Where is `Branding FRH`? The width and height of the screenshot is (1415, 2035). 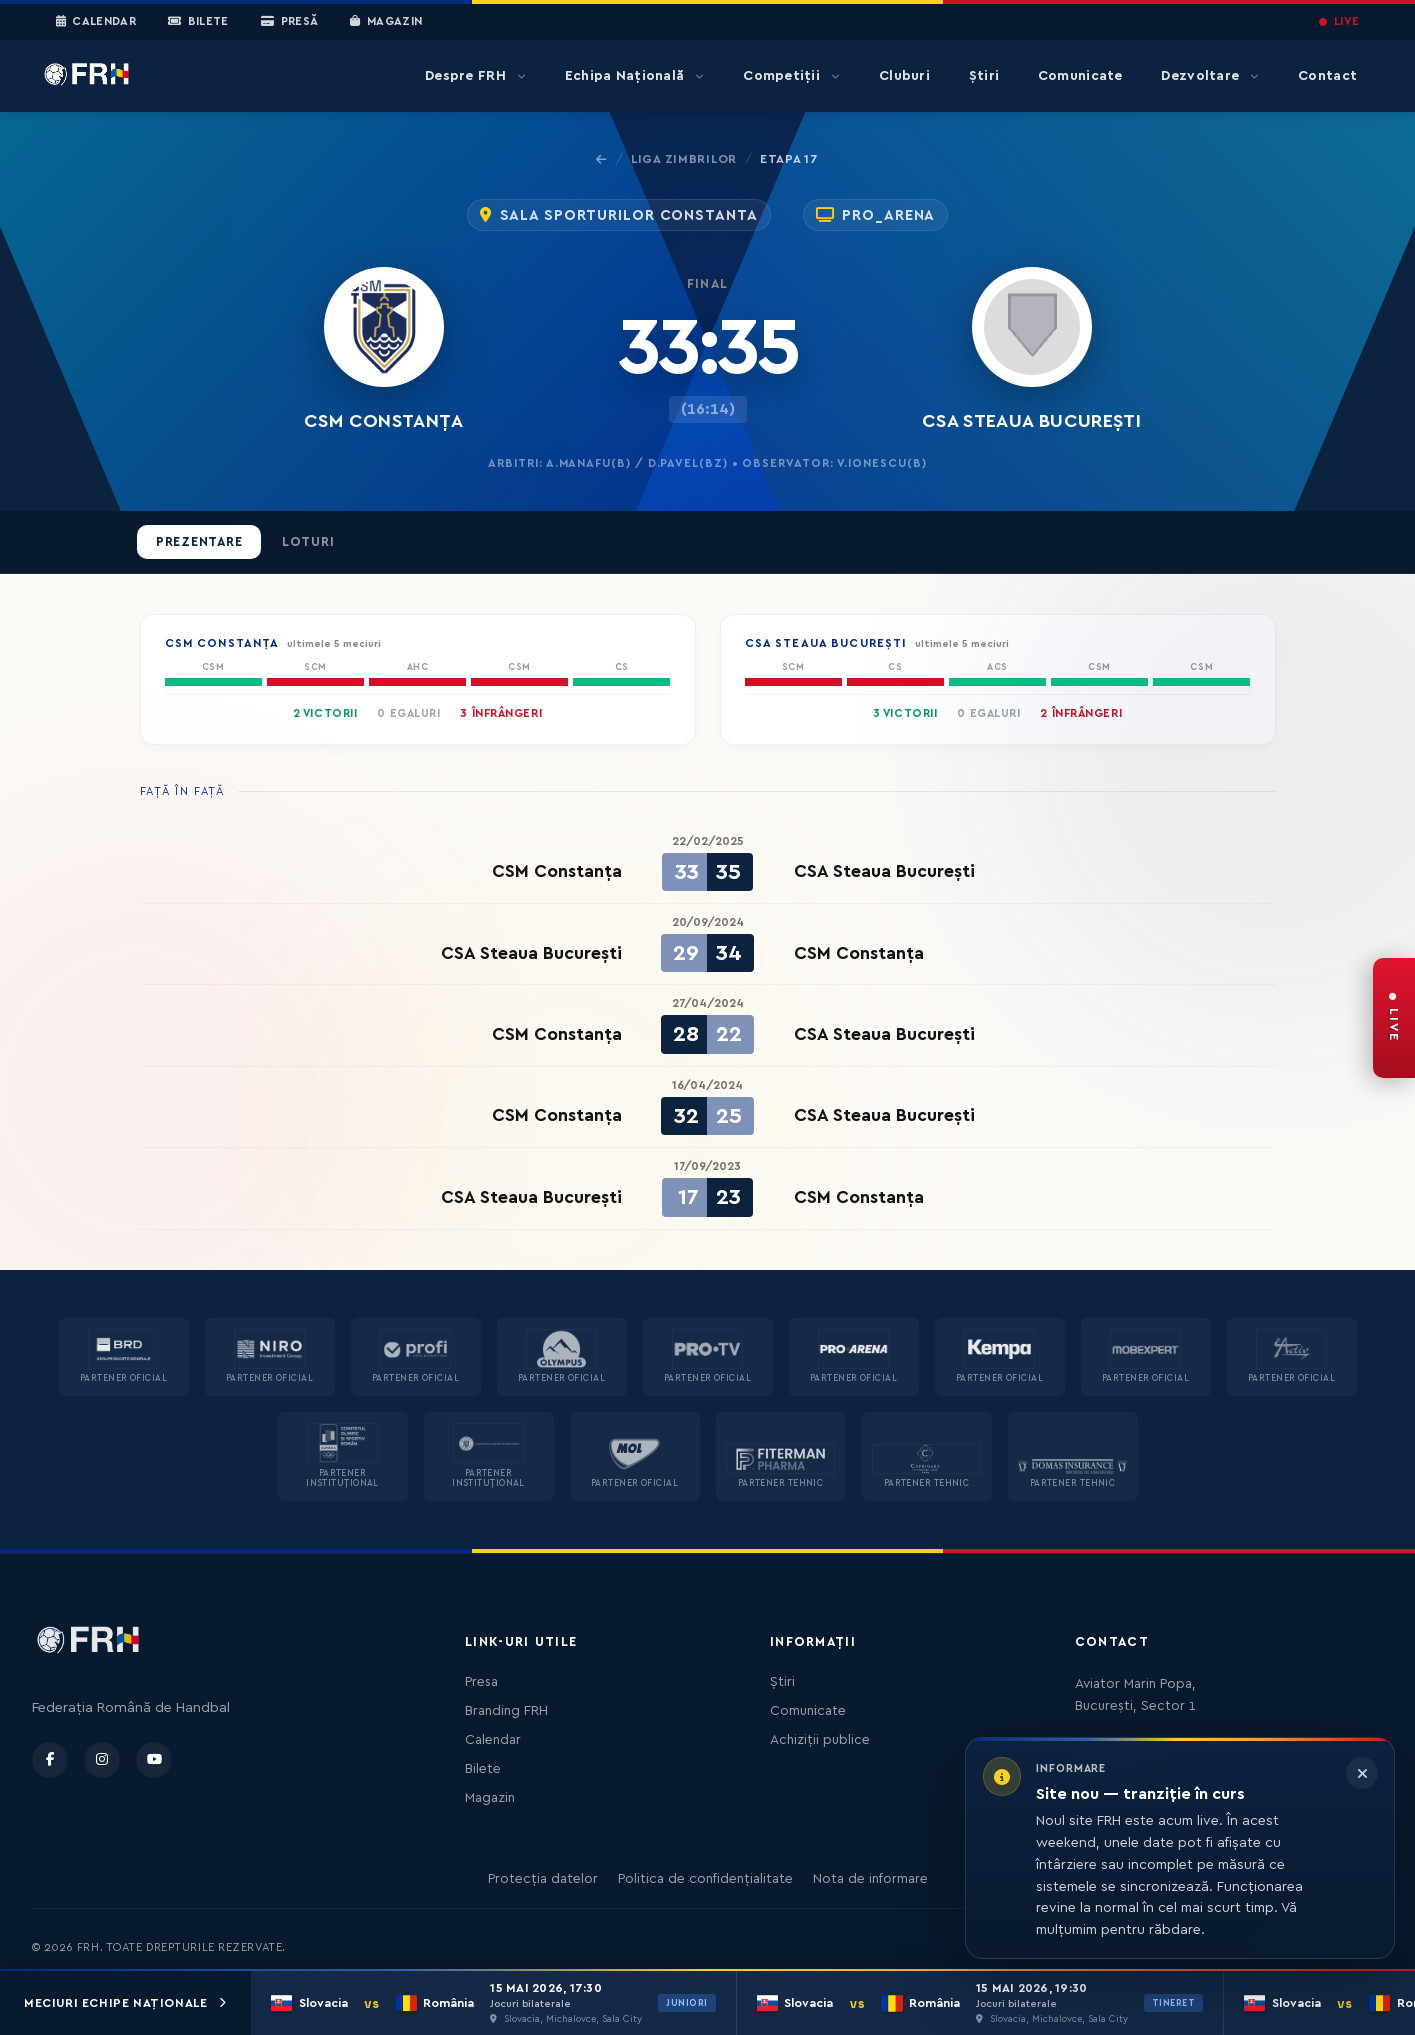
Branding FRH is located at coordinates (506, 1711).